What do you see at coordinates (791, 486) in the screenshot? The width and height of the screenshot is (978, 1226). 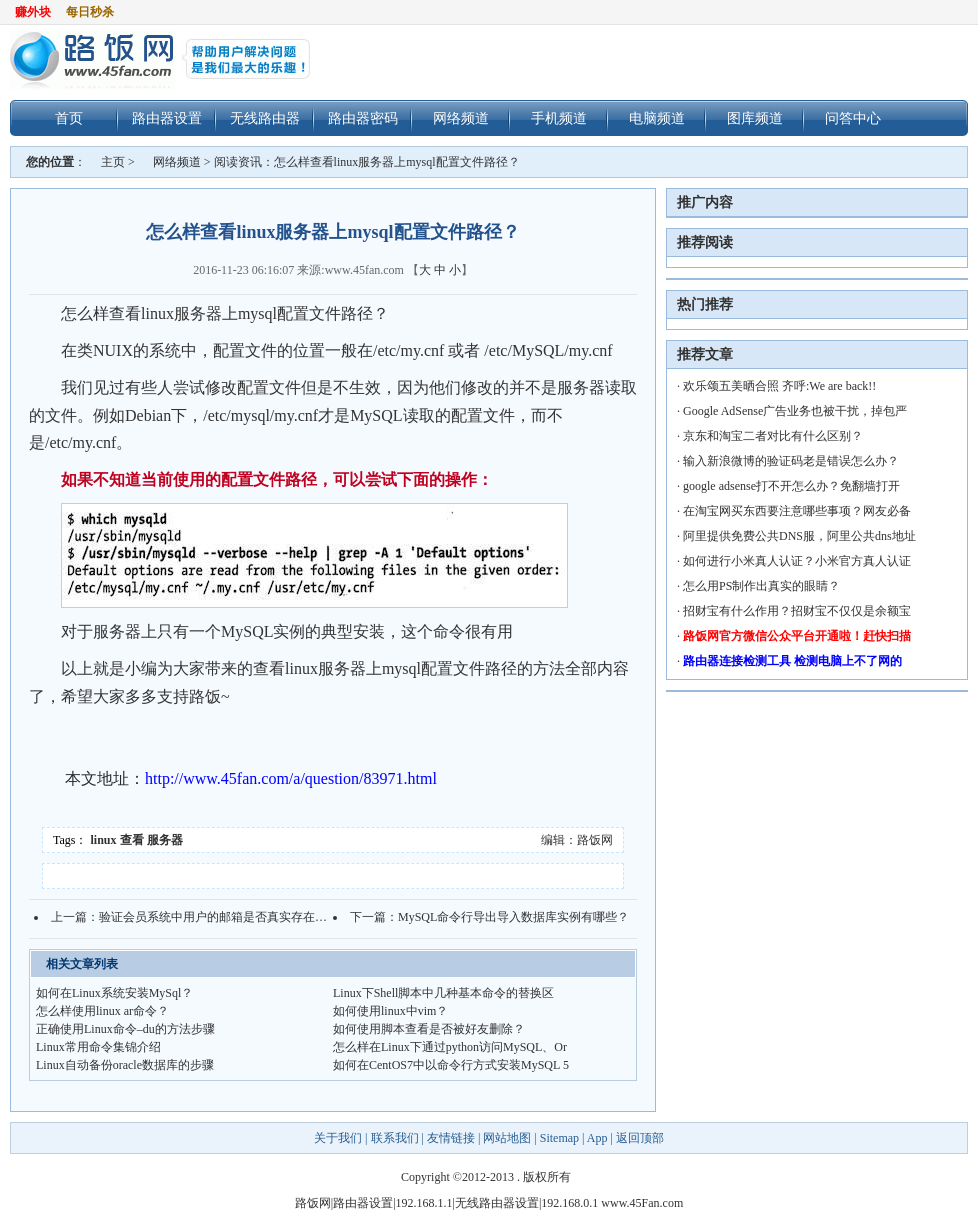 I see `google adsense打不开怎么办？免翻墙打开` at bounding box center [791, 486].